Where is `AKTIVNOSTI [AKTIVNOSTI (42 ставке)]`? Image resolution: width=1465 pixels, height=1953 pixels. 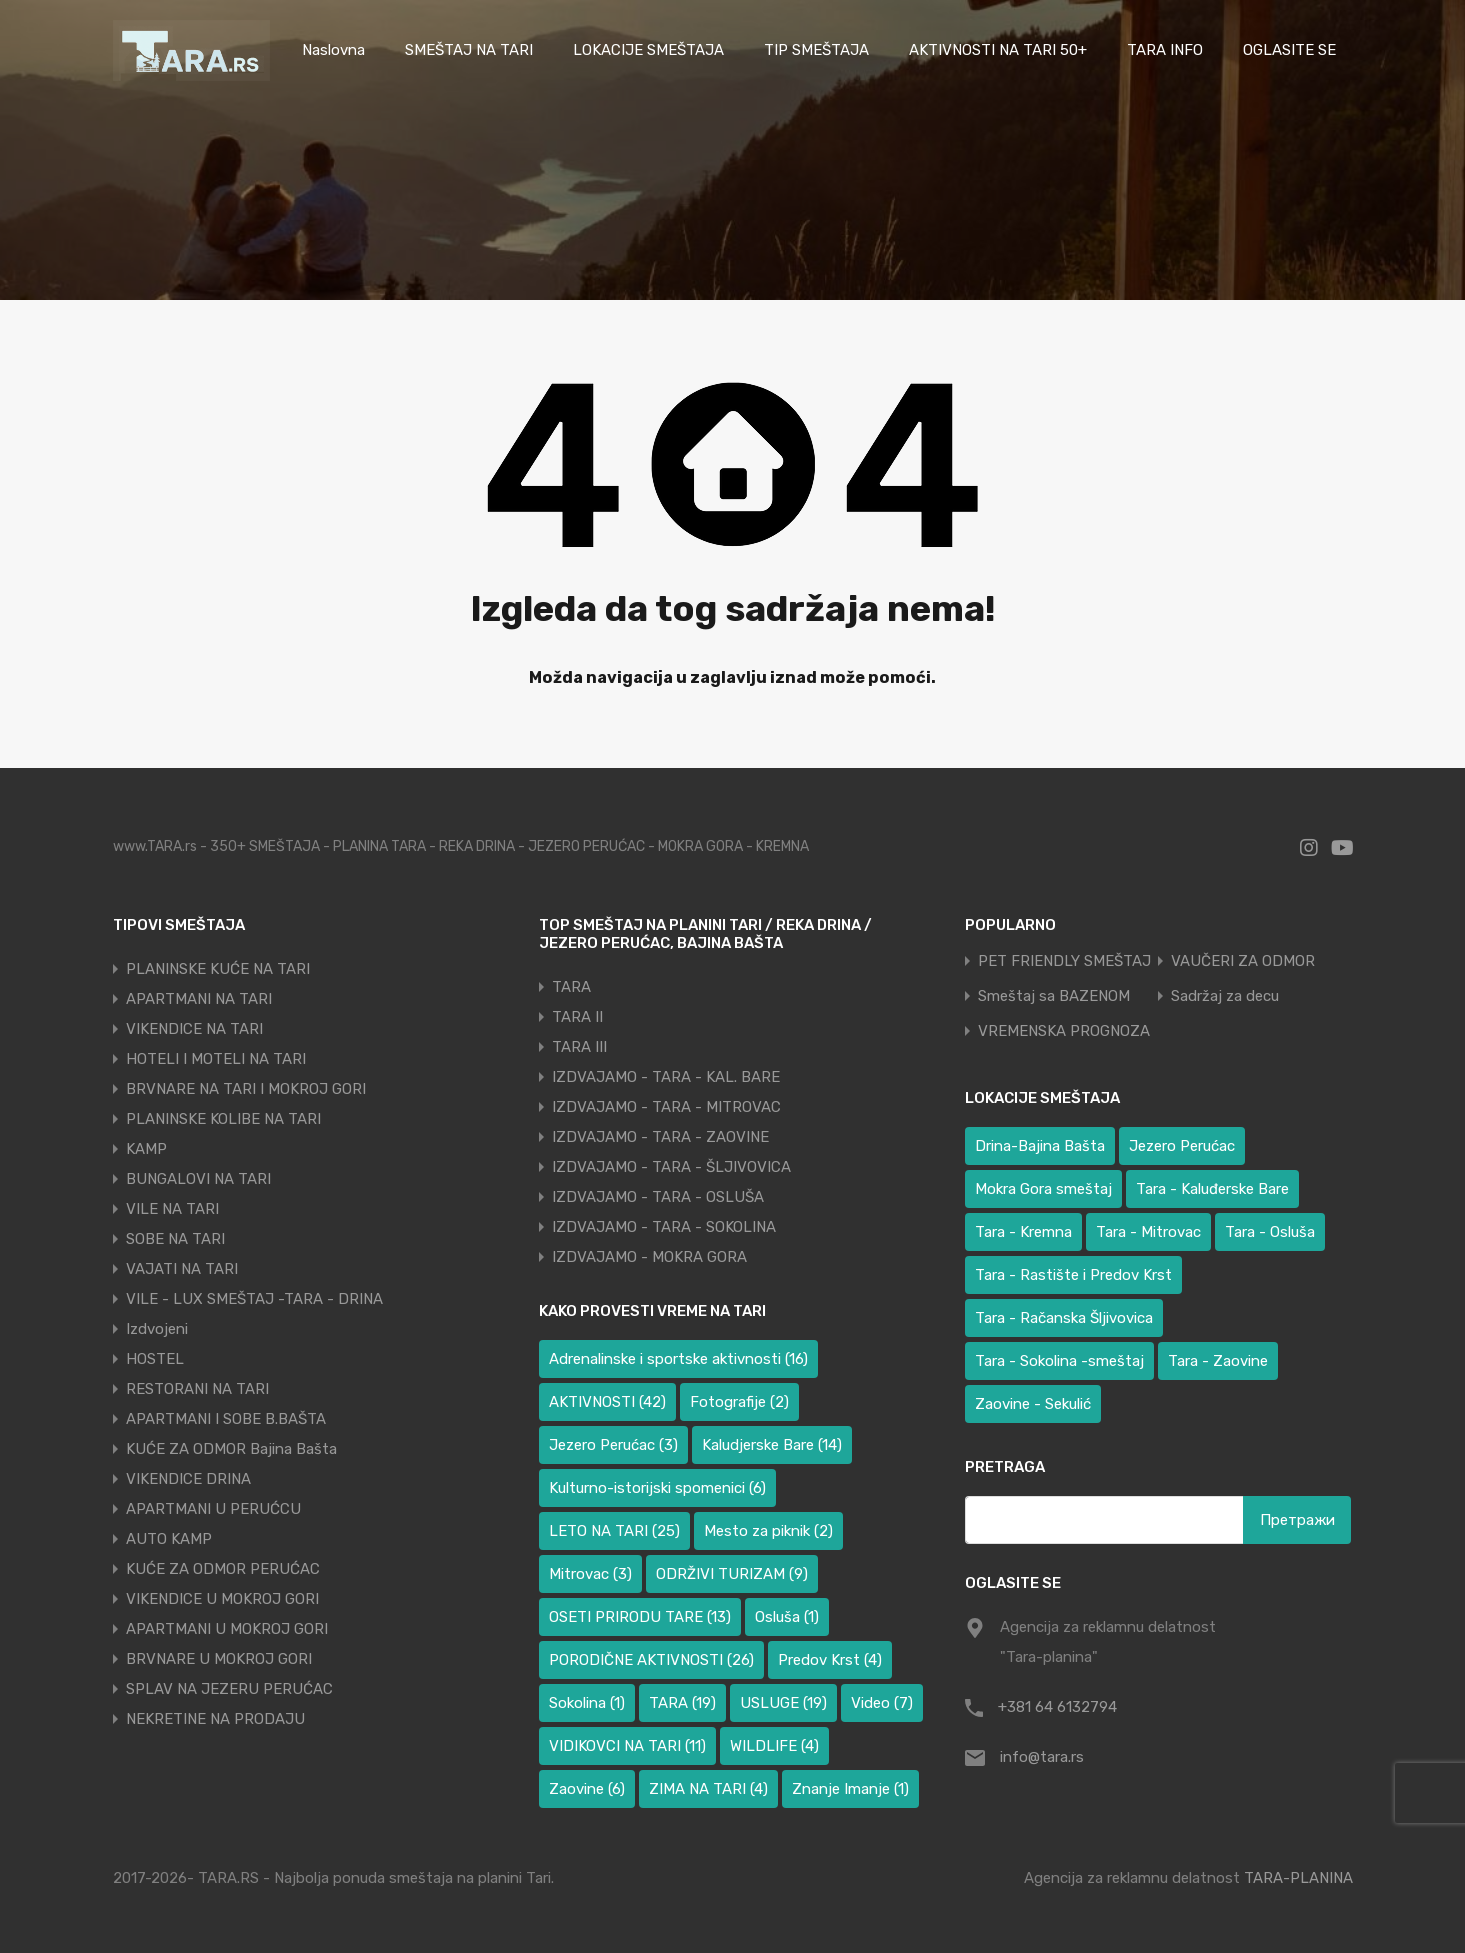 AKTIVNOSTI [AKTIVNOSTI (42 ставке)] is located at coordinates (607, 1402).